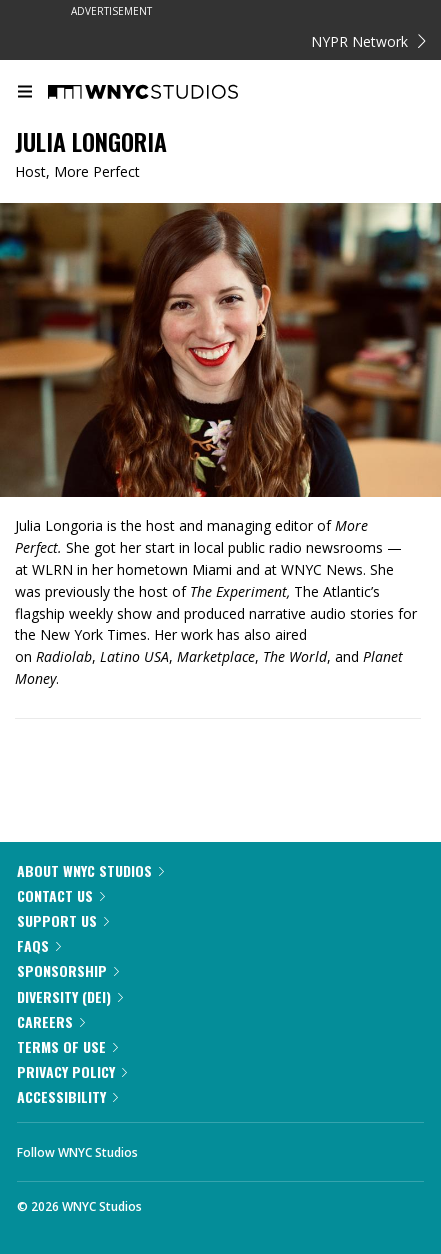 This screenshot has height=1254, width=441. I want to click on Support Us, so click(63, 920).